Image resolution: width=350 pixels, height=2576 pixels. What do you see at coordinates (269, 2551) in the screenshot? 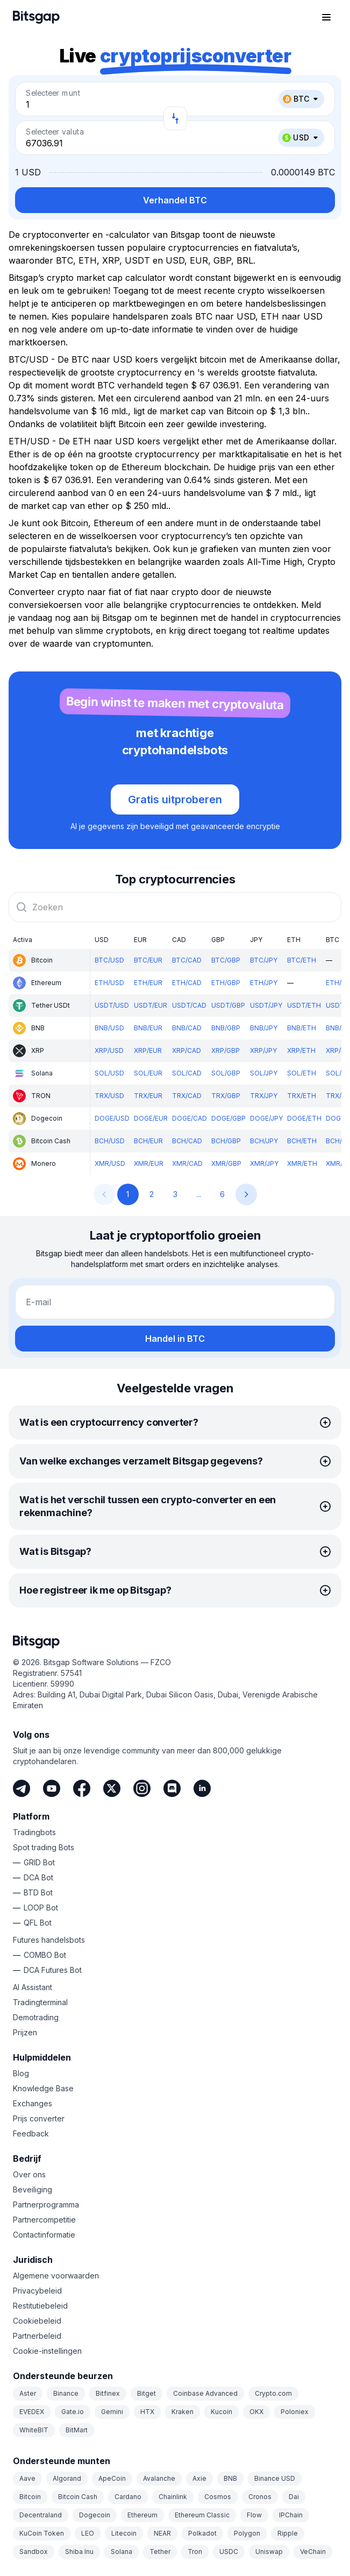
I see `Uniswap` at bounding box center [269, 2551].